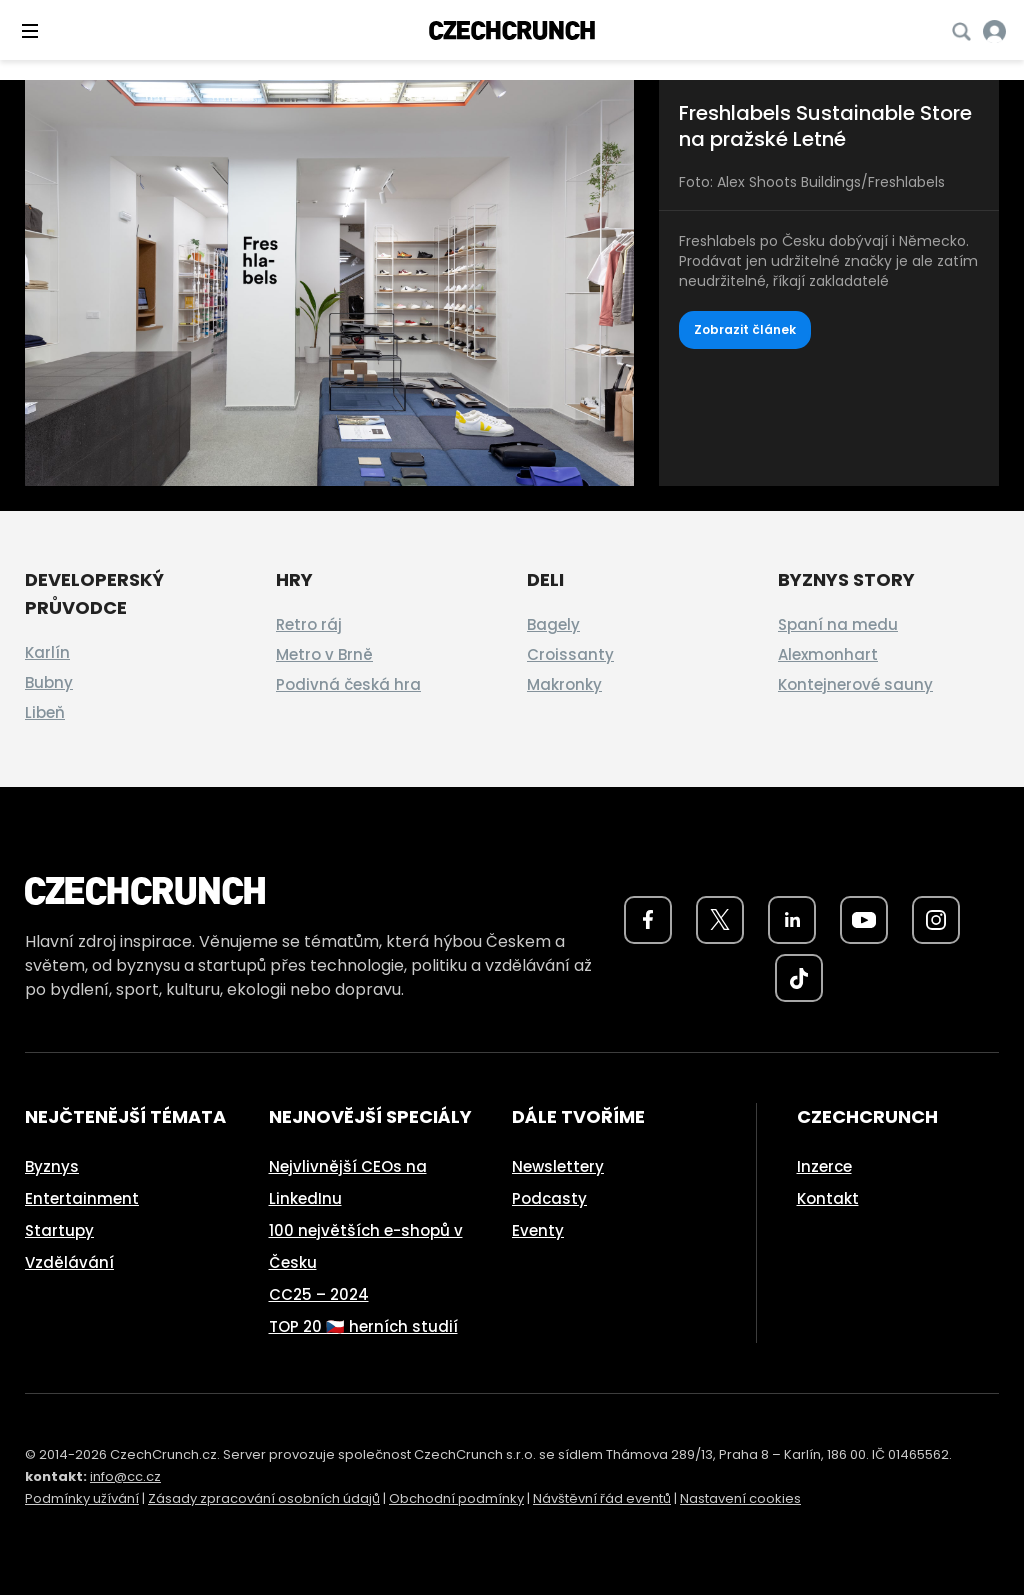  Describe the element at coordinates (828, 1198) in the screenshot. I see `Kontakt` at that location.